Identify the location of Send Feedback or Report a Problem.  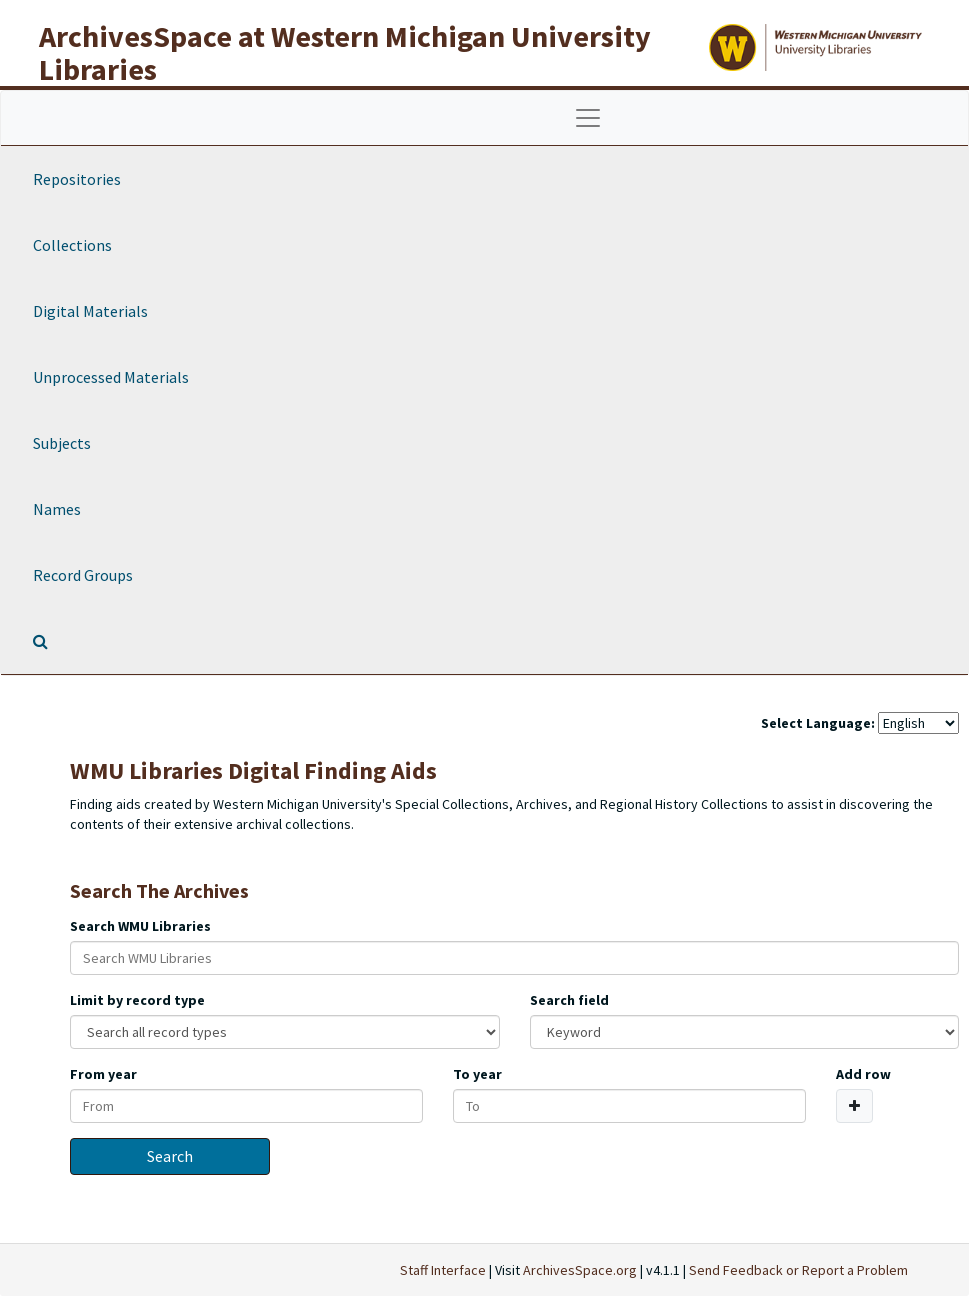
(798, 1270).